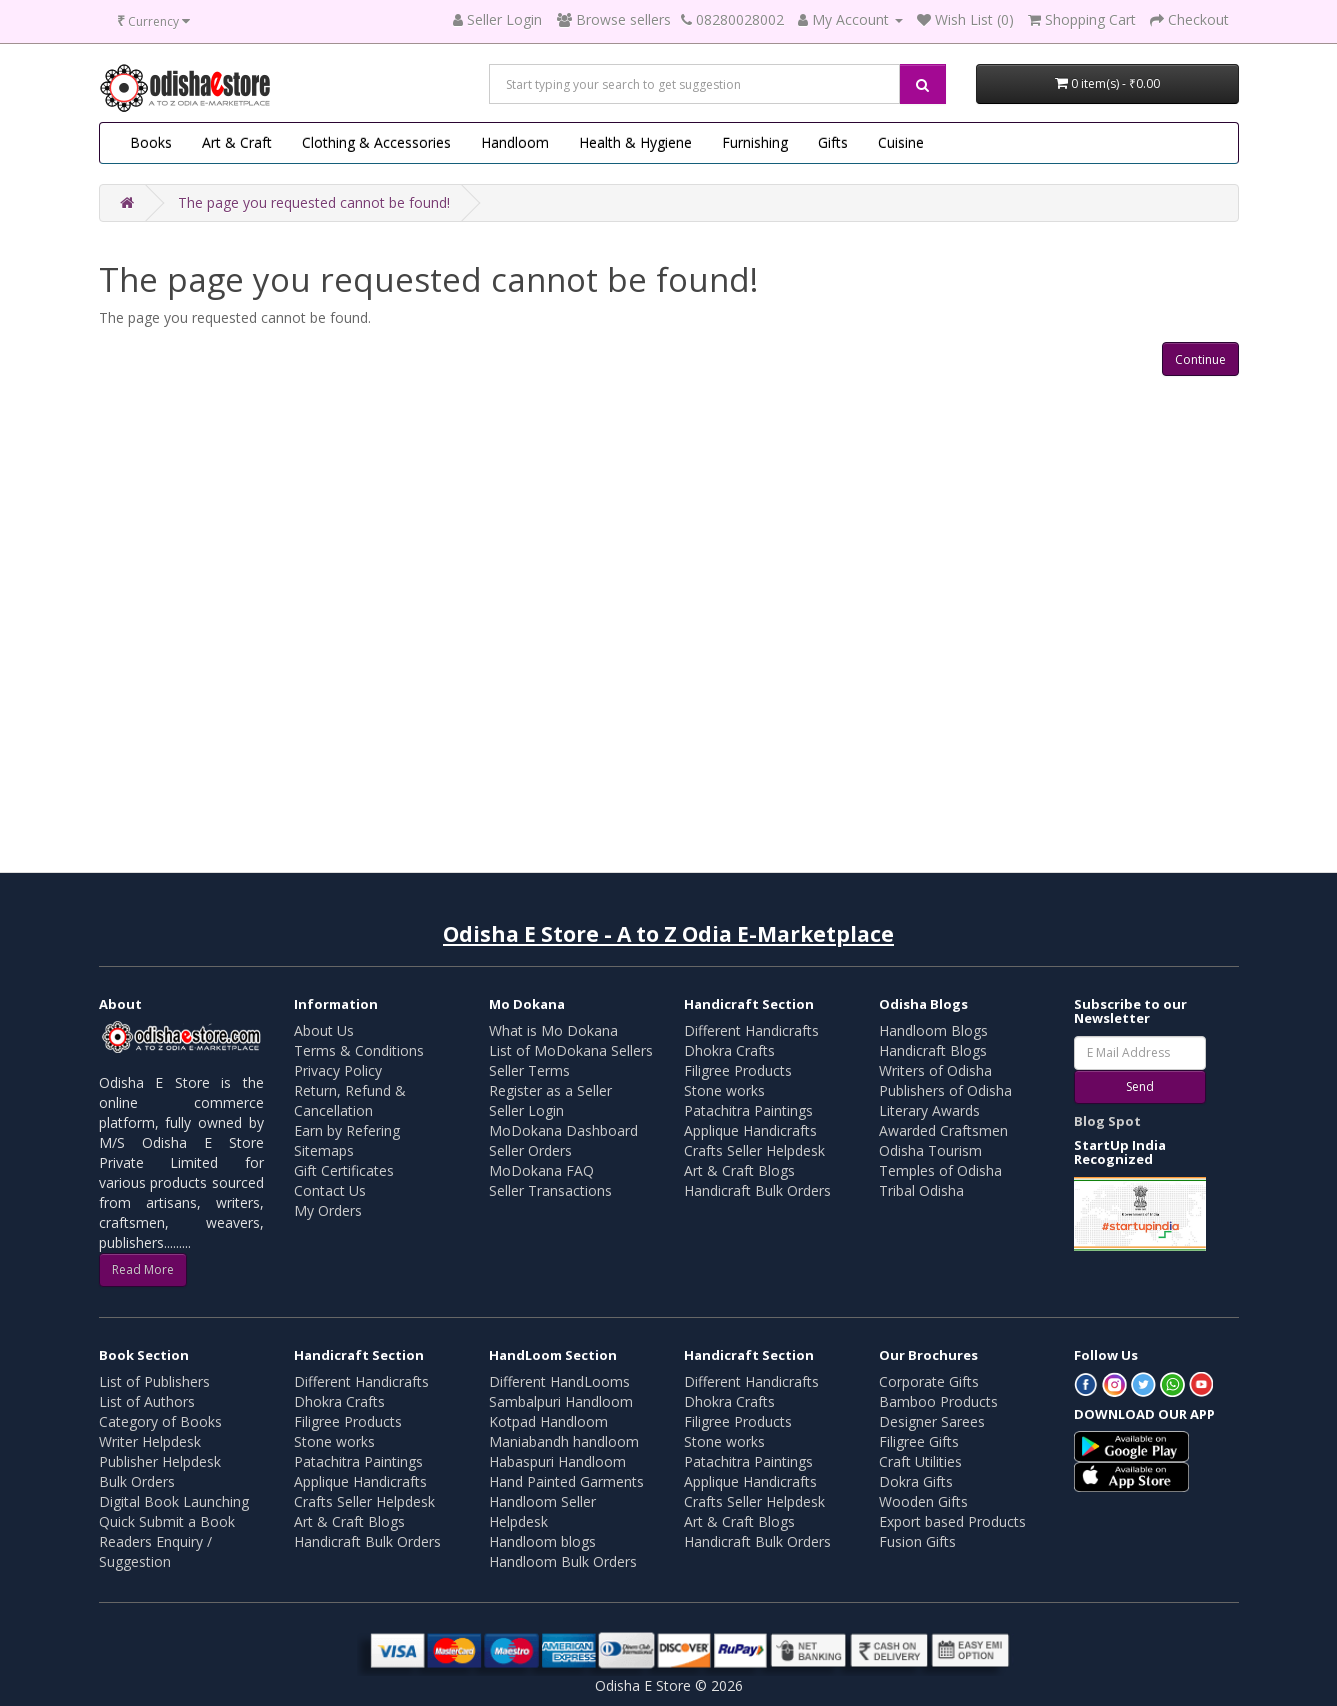 This screenshot has height=1706, width=1337. I want to click on Handloom blogs, so click(542, 1541).